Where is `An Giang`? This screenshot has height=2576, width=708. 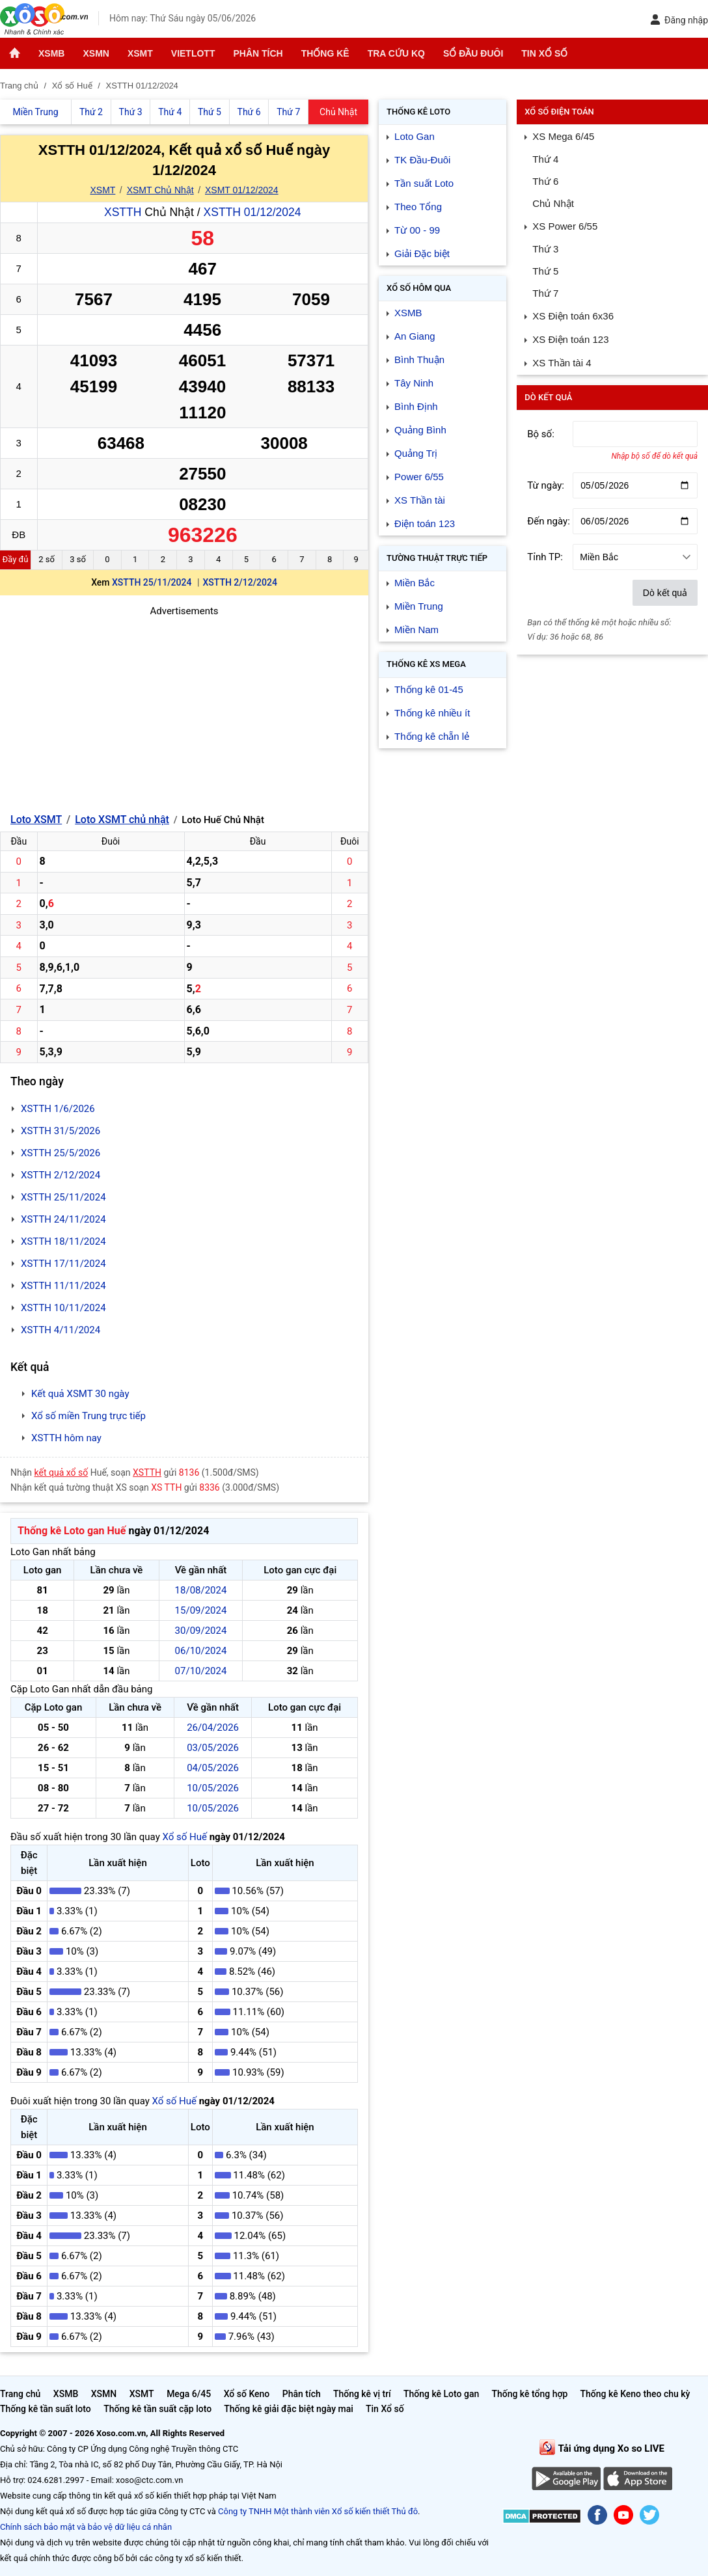 An Giang is located at coordinates (414, 336).